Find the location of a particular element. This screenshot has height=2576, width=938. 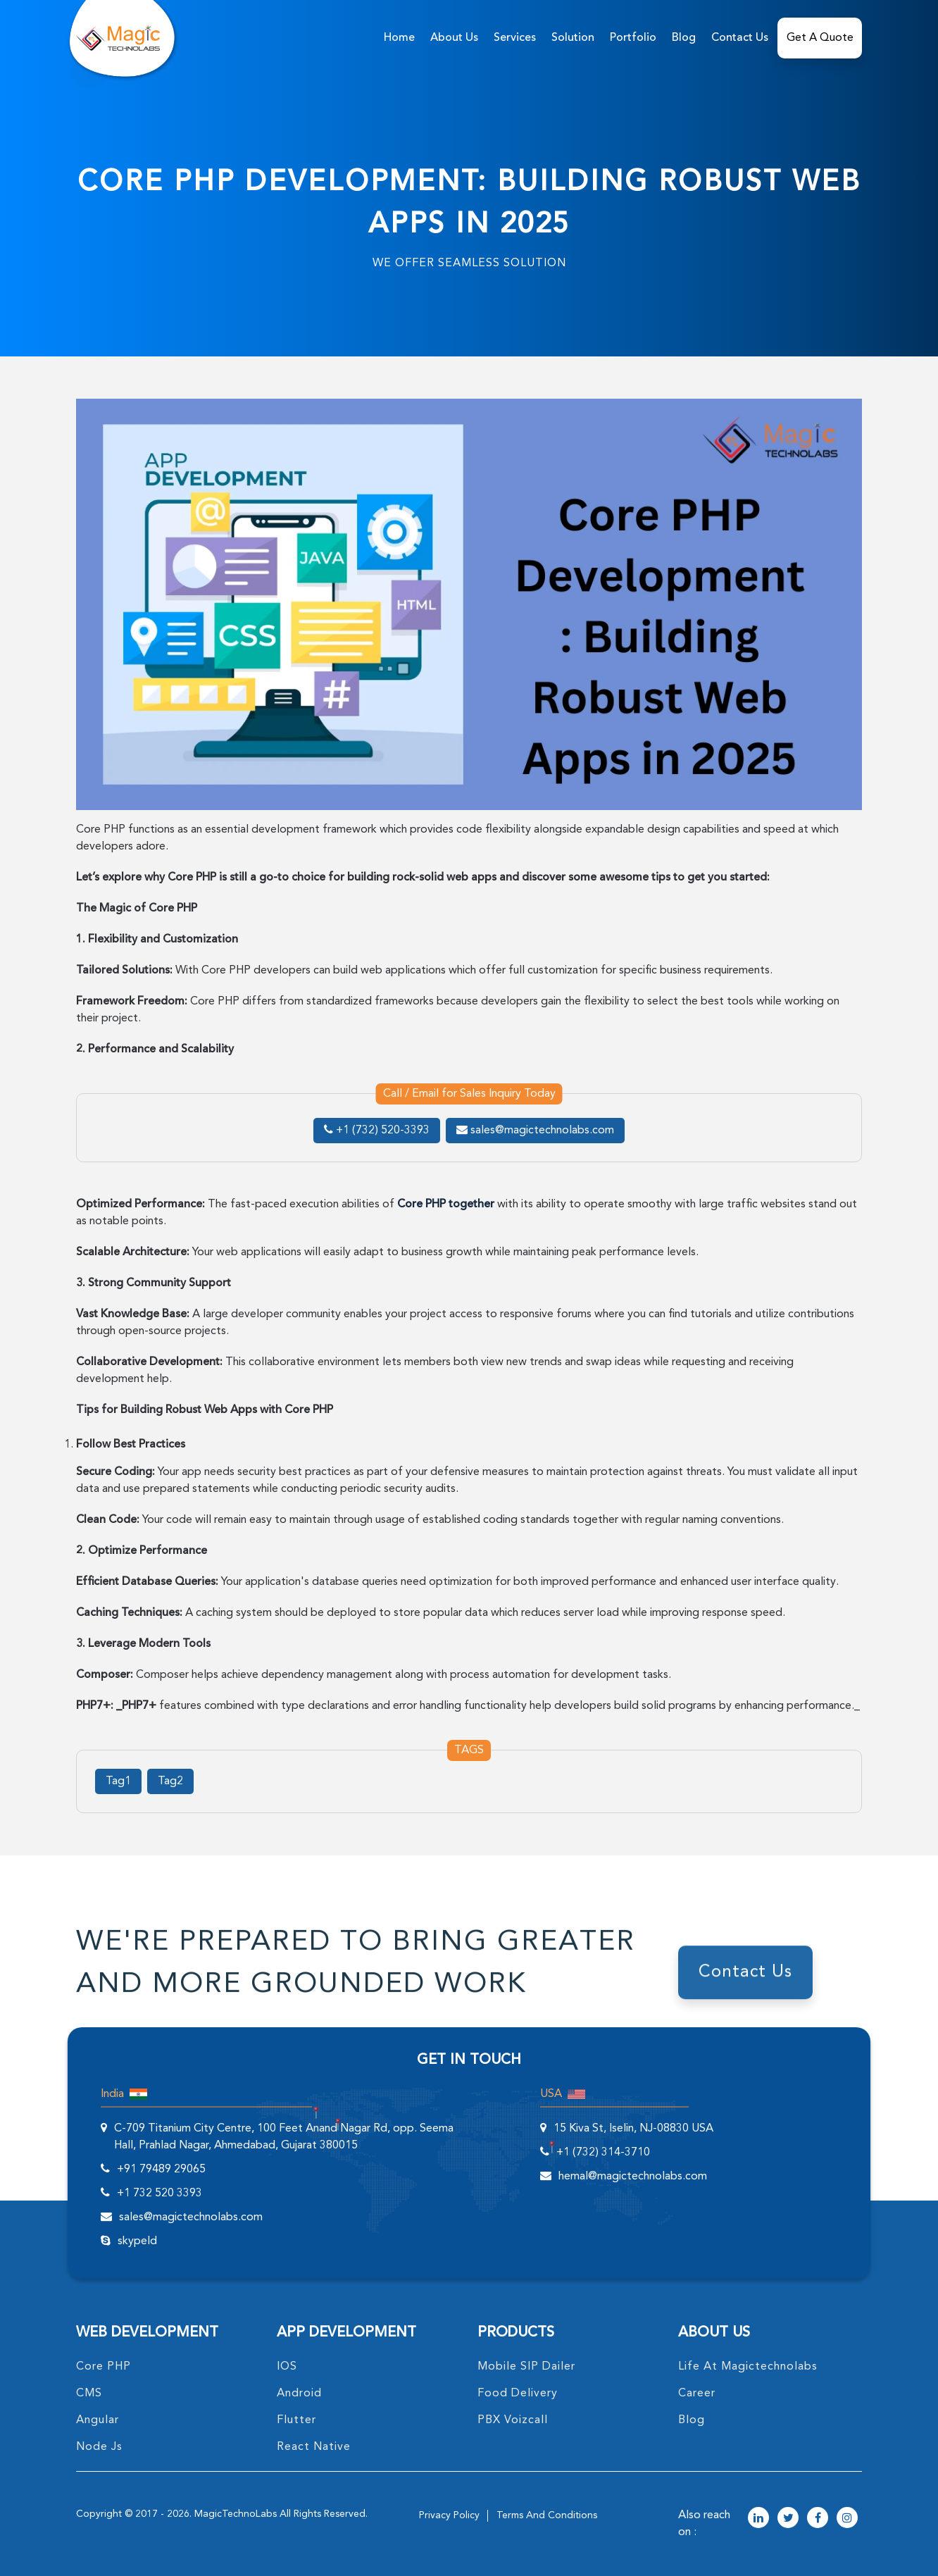

skypeId is located at coordinates (137, 2241).